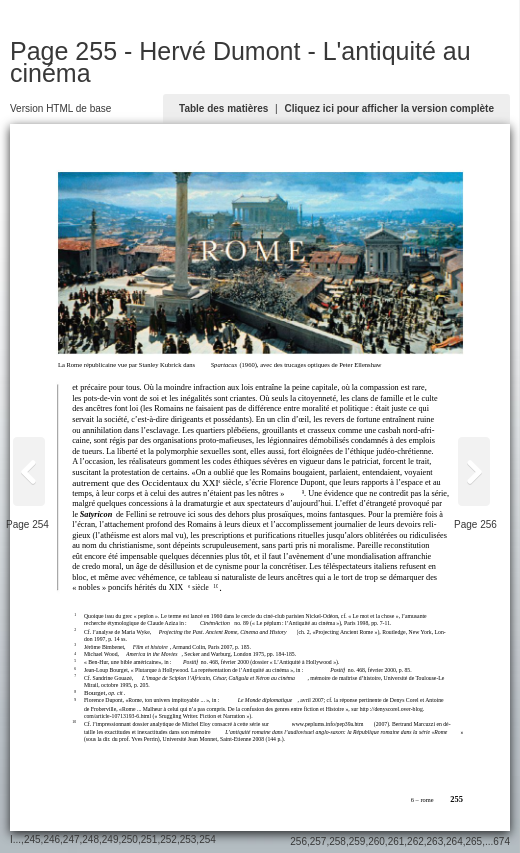  What do you see at coordinates (51, 839) in the screenshot?
I see `246` at bounding box center [51, 839].